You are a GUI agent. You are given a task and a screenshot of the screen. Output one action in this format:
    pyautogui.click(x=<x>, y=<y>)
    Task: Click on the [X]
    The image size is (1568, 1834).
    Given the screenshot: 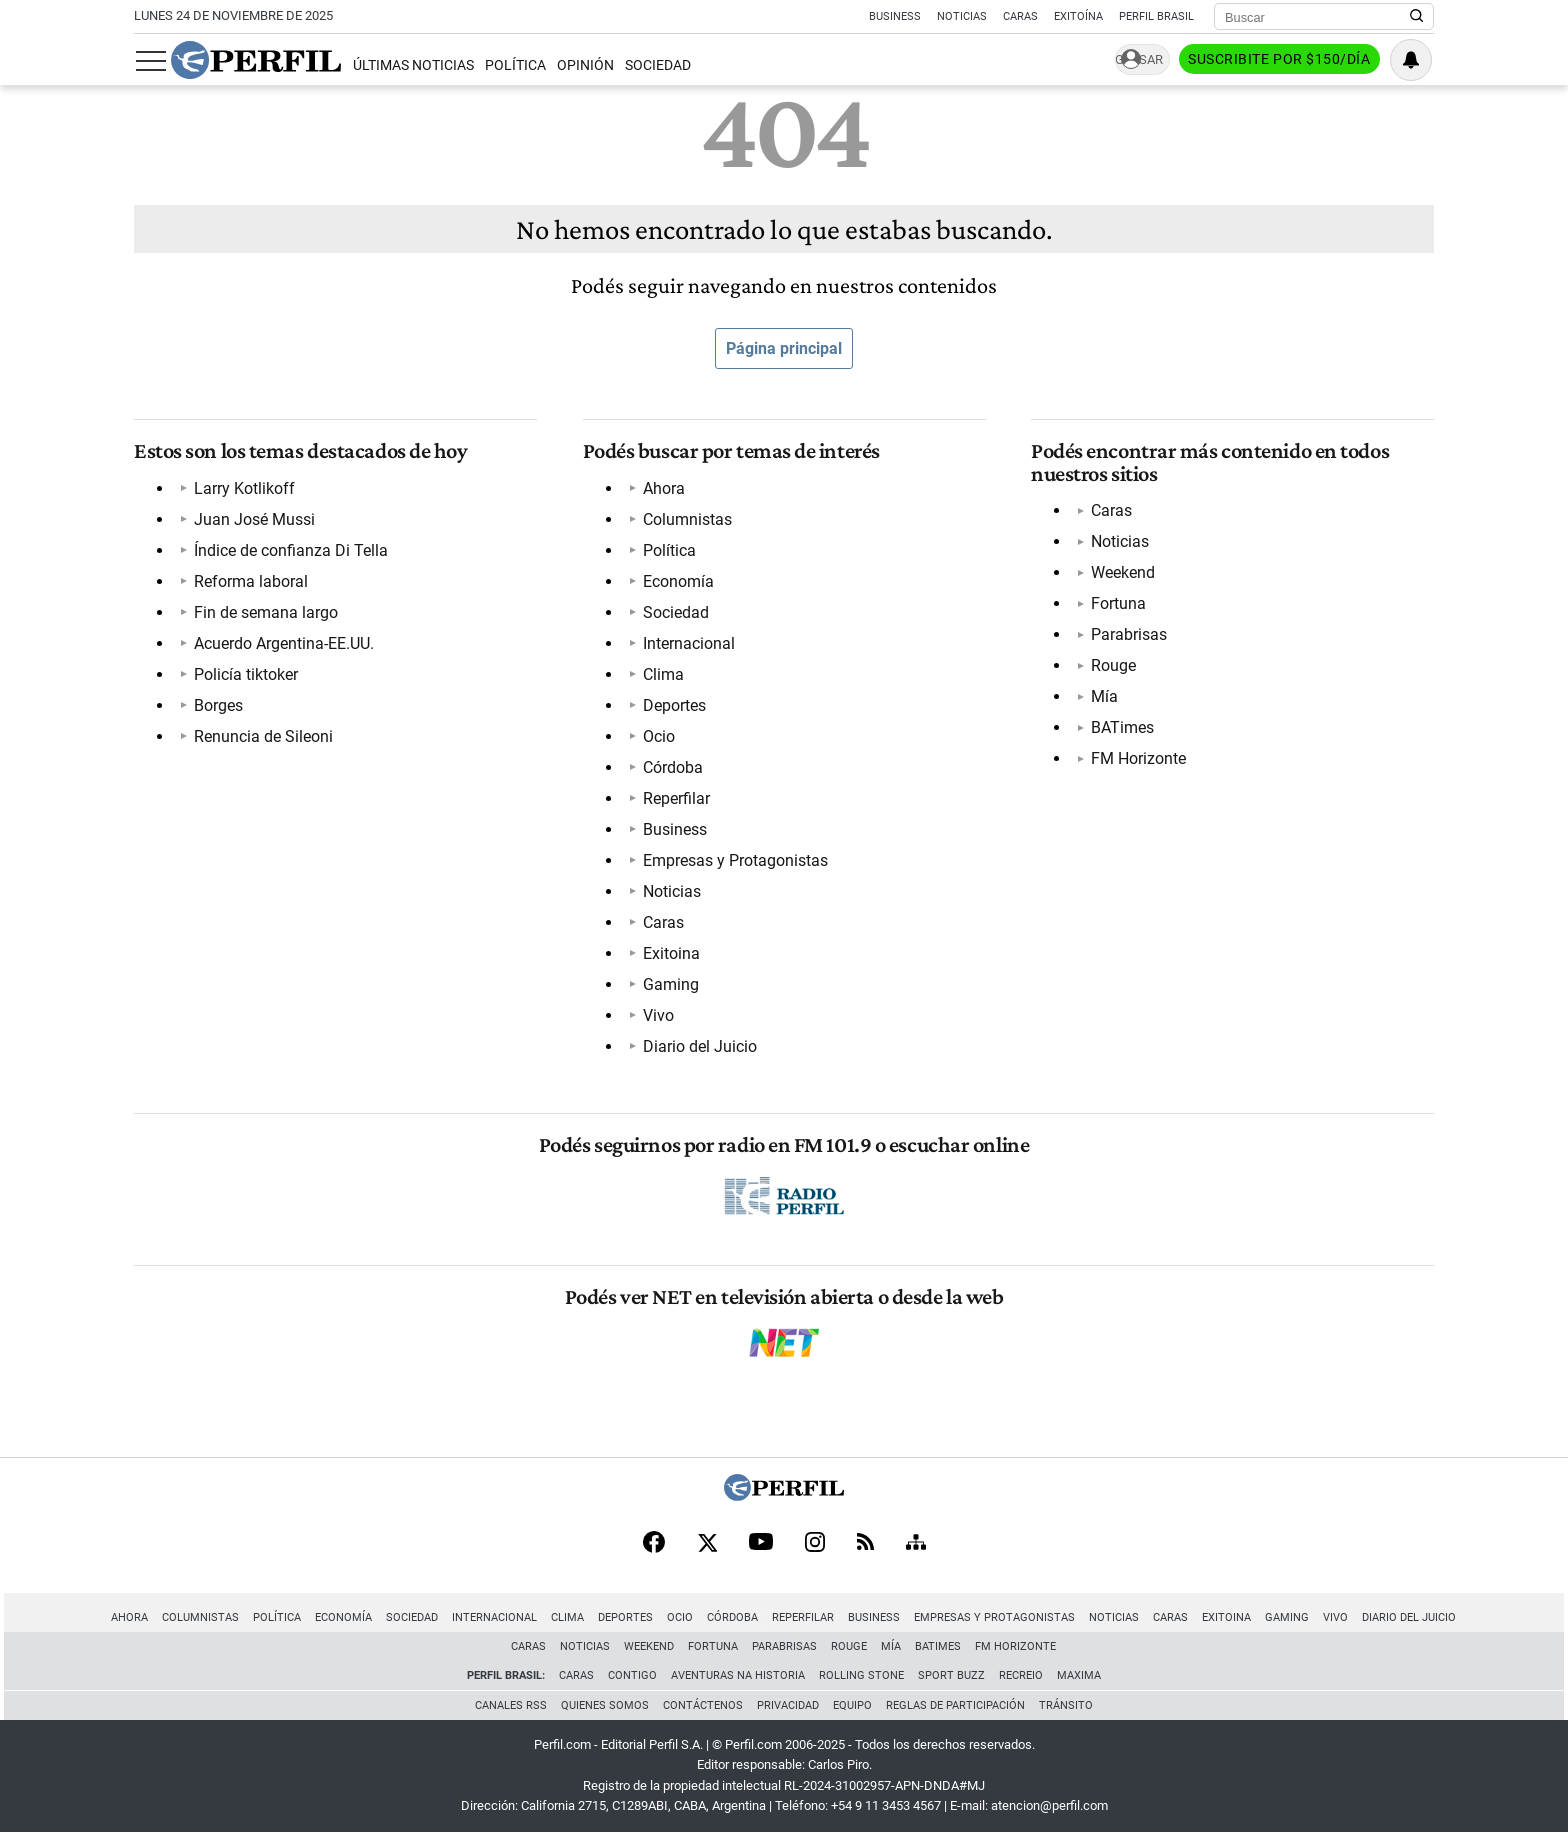 What is the action you would take?
    pyautogui.click(x=707, y=1544)
    